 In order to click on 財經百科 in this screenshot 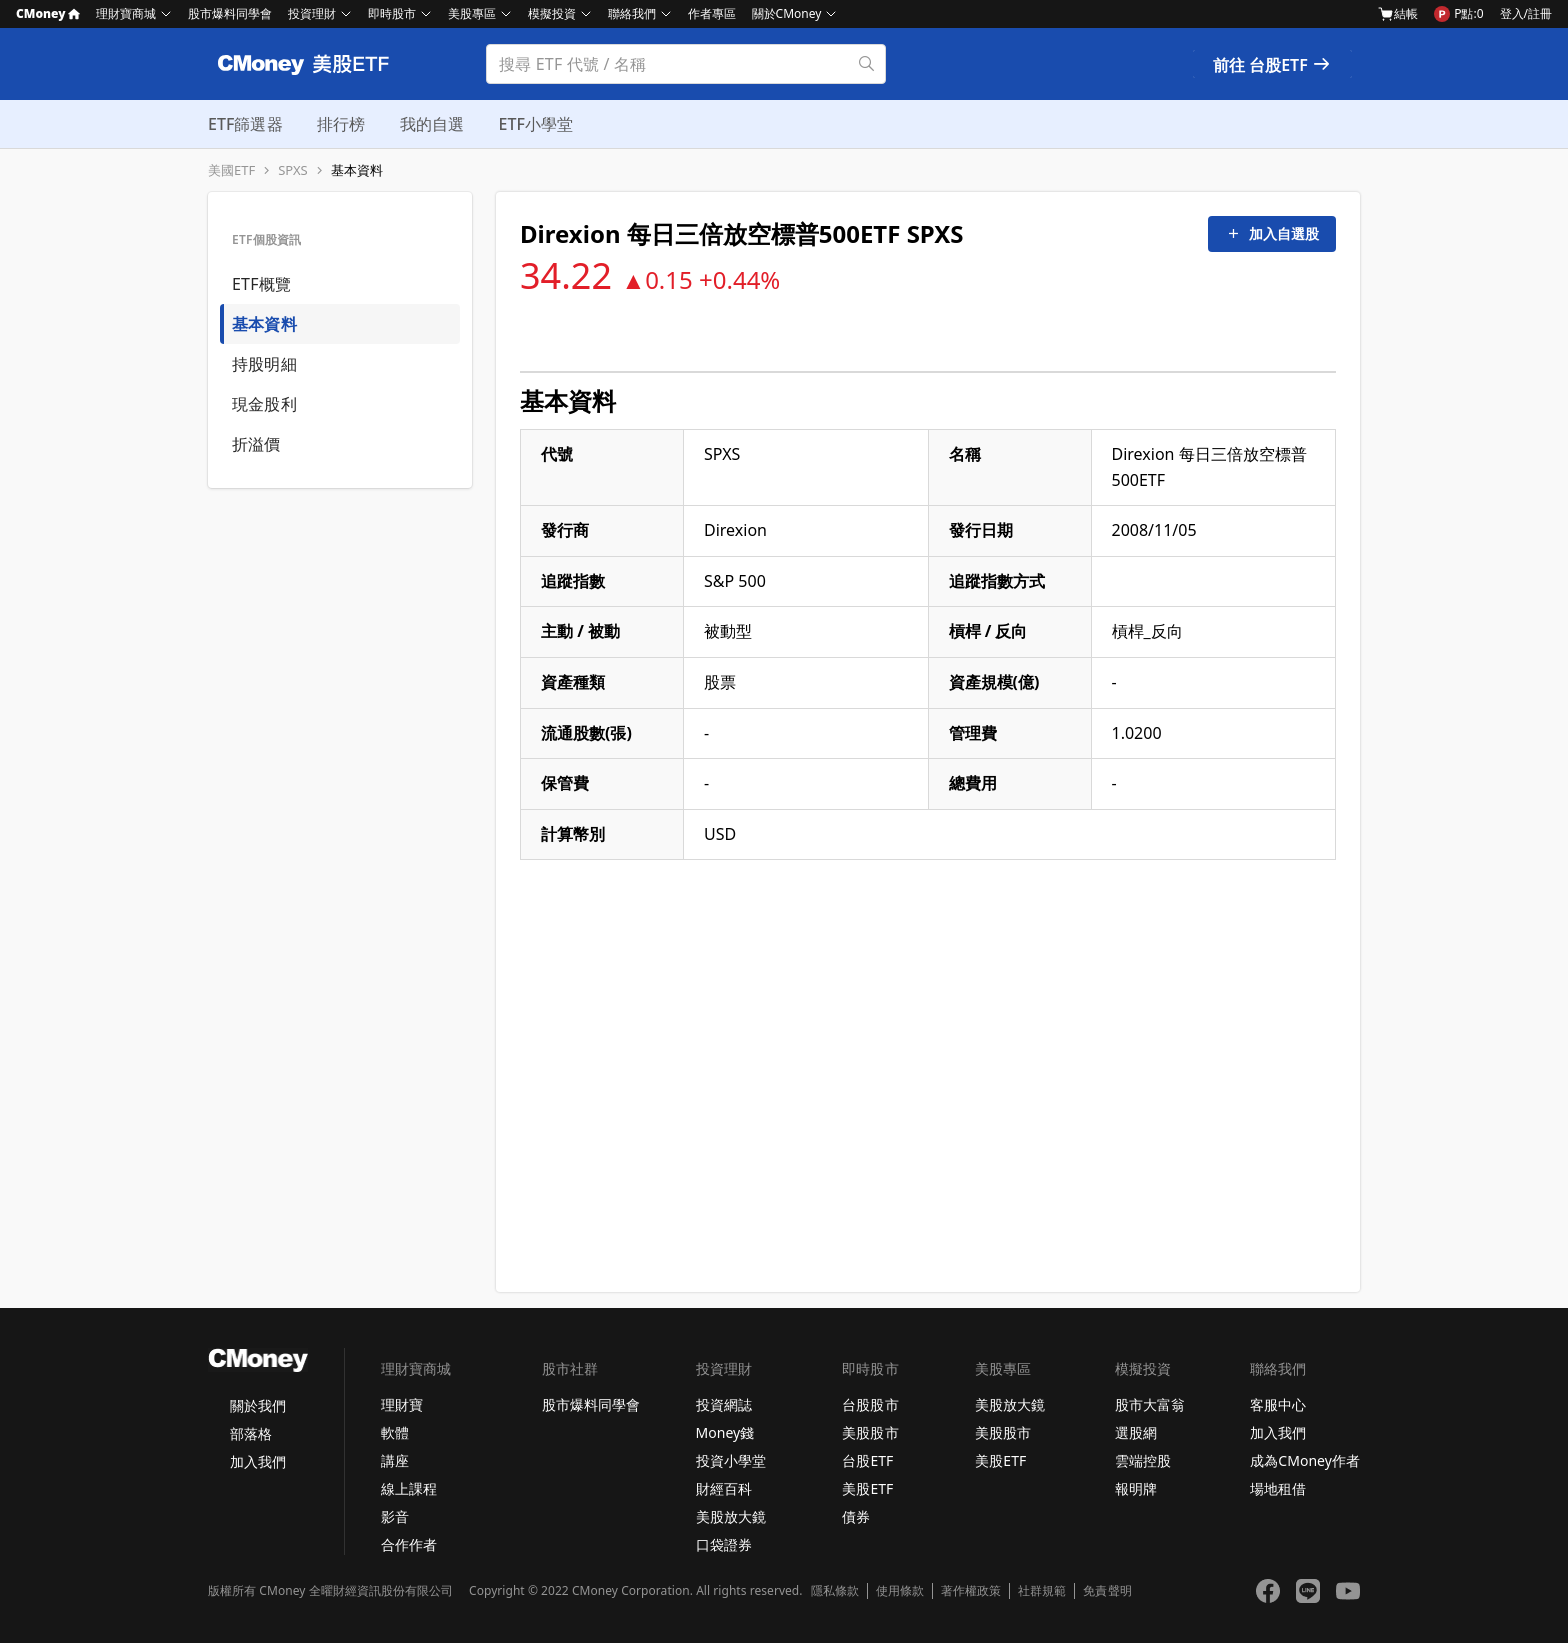, I will do `click(724, 1488)`.